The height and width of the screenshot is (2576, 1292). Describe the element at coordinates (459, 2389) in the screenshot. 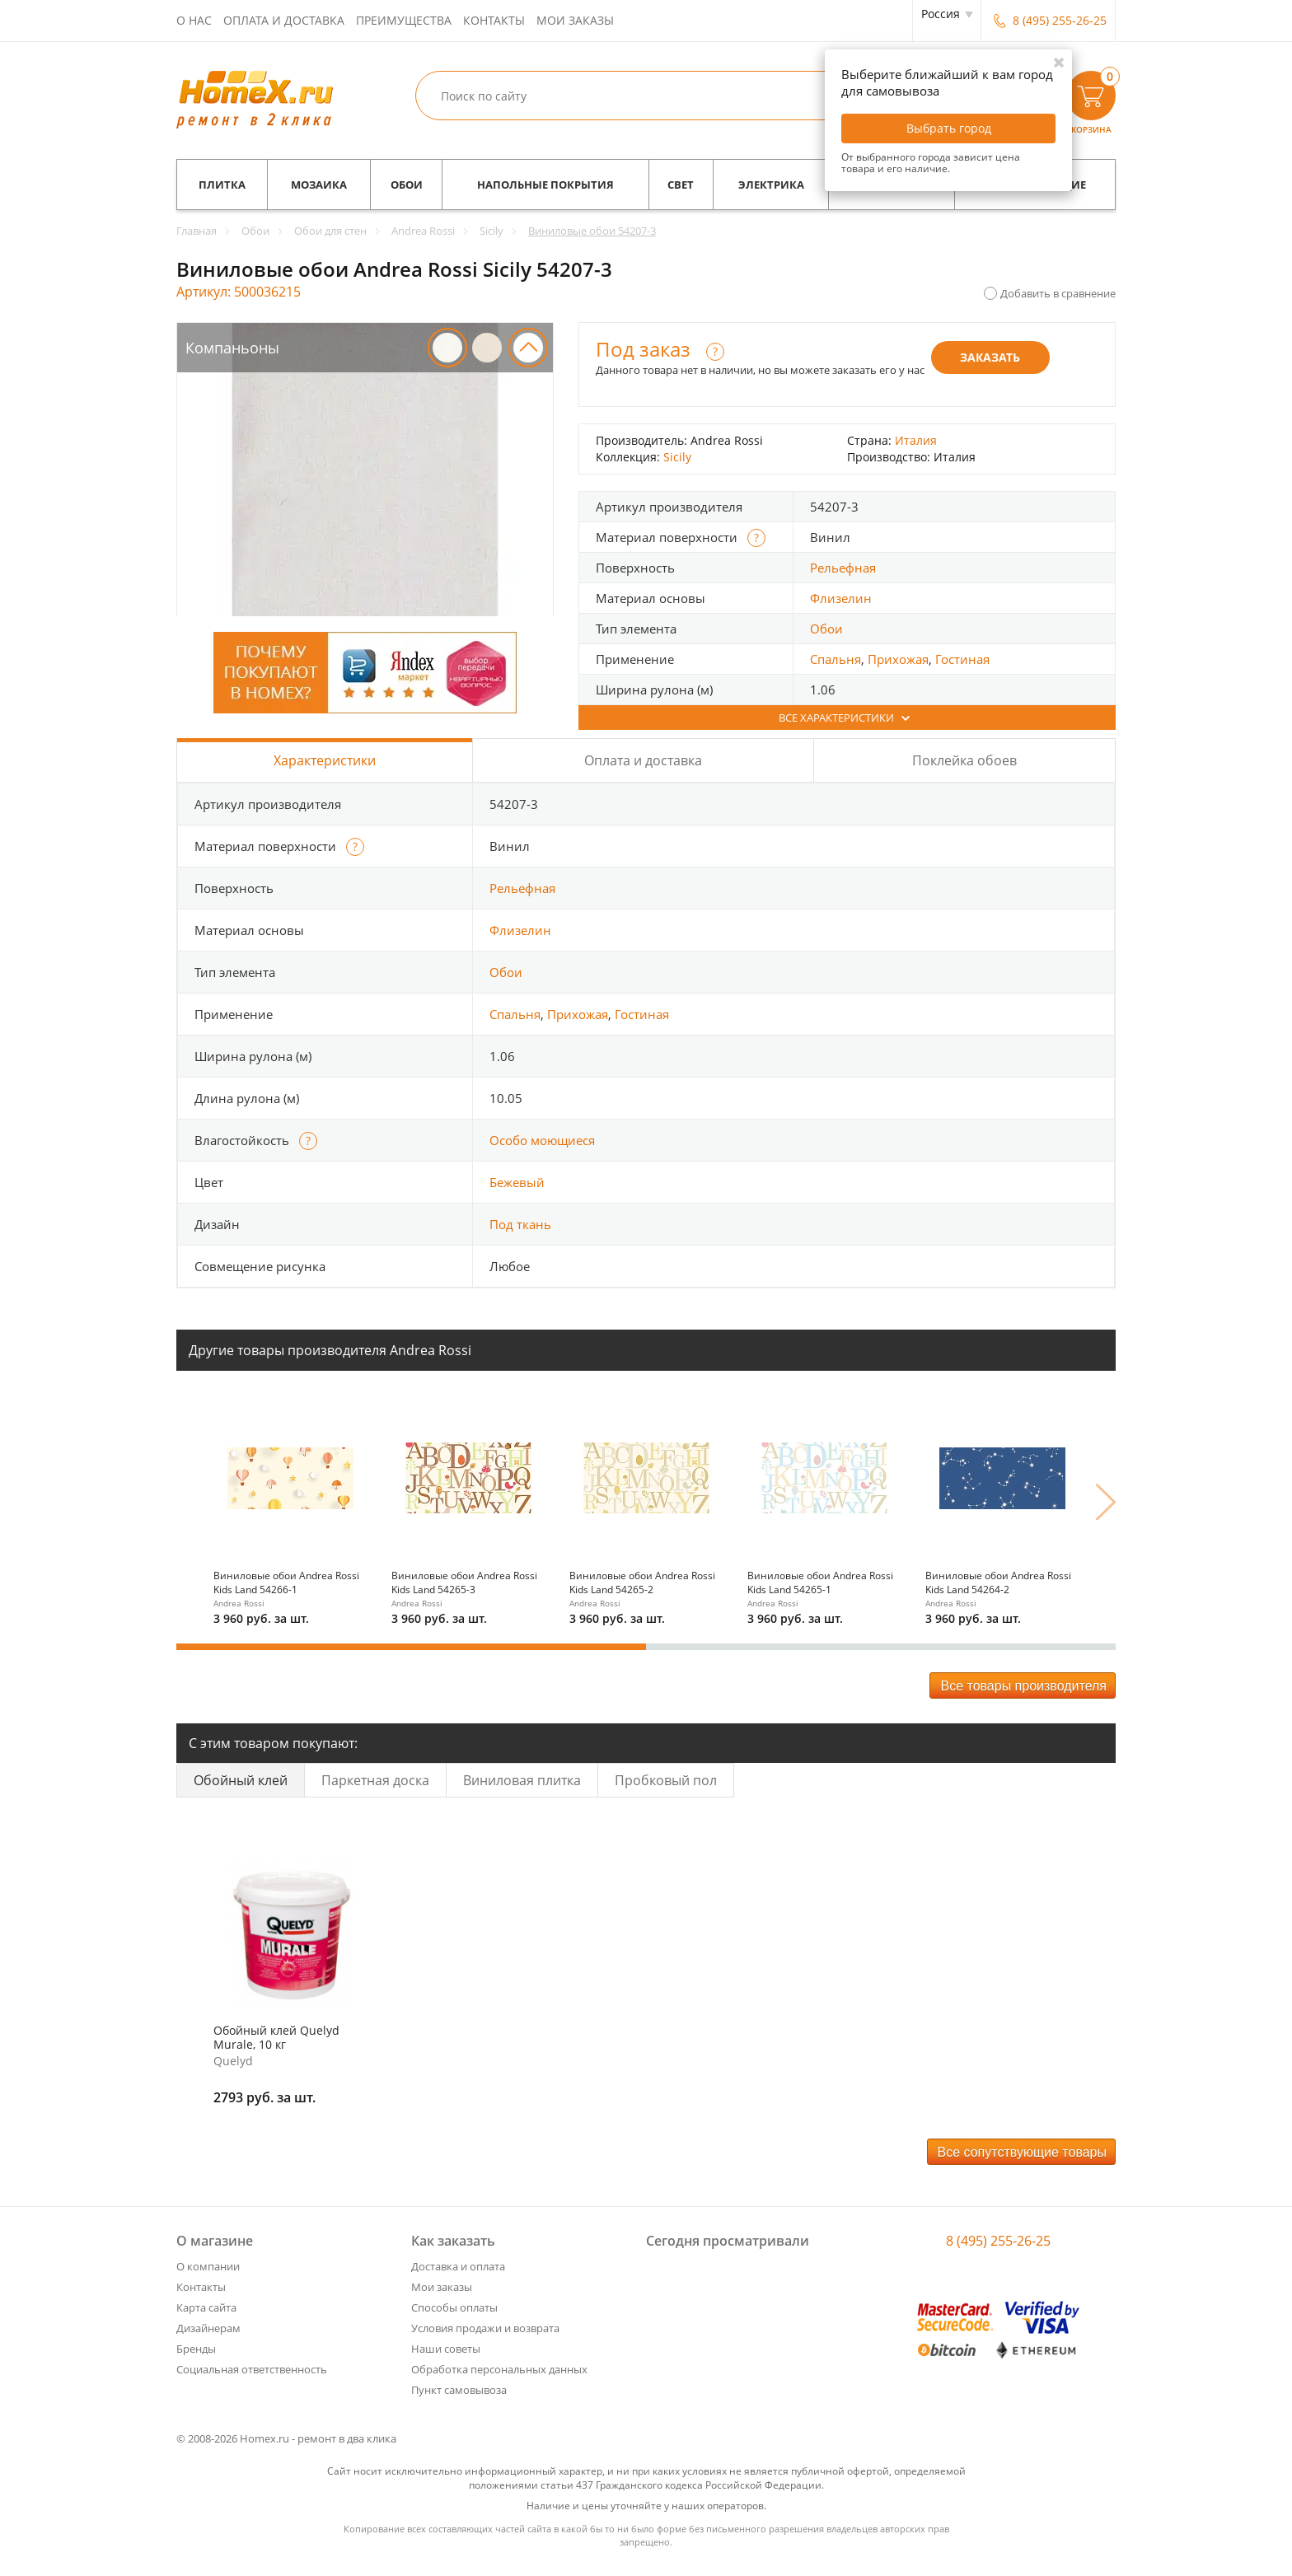

I see `Пункт самовывоза` at that location.